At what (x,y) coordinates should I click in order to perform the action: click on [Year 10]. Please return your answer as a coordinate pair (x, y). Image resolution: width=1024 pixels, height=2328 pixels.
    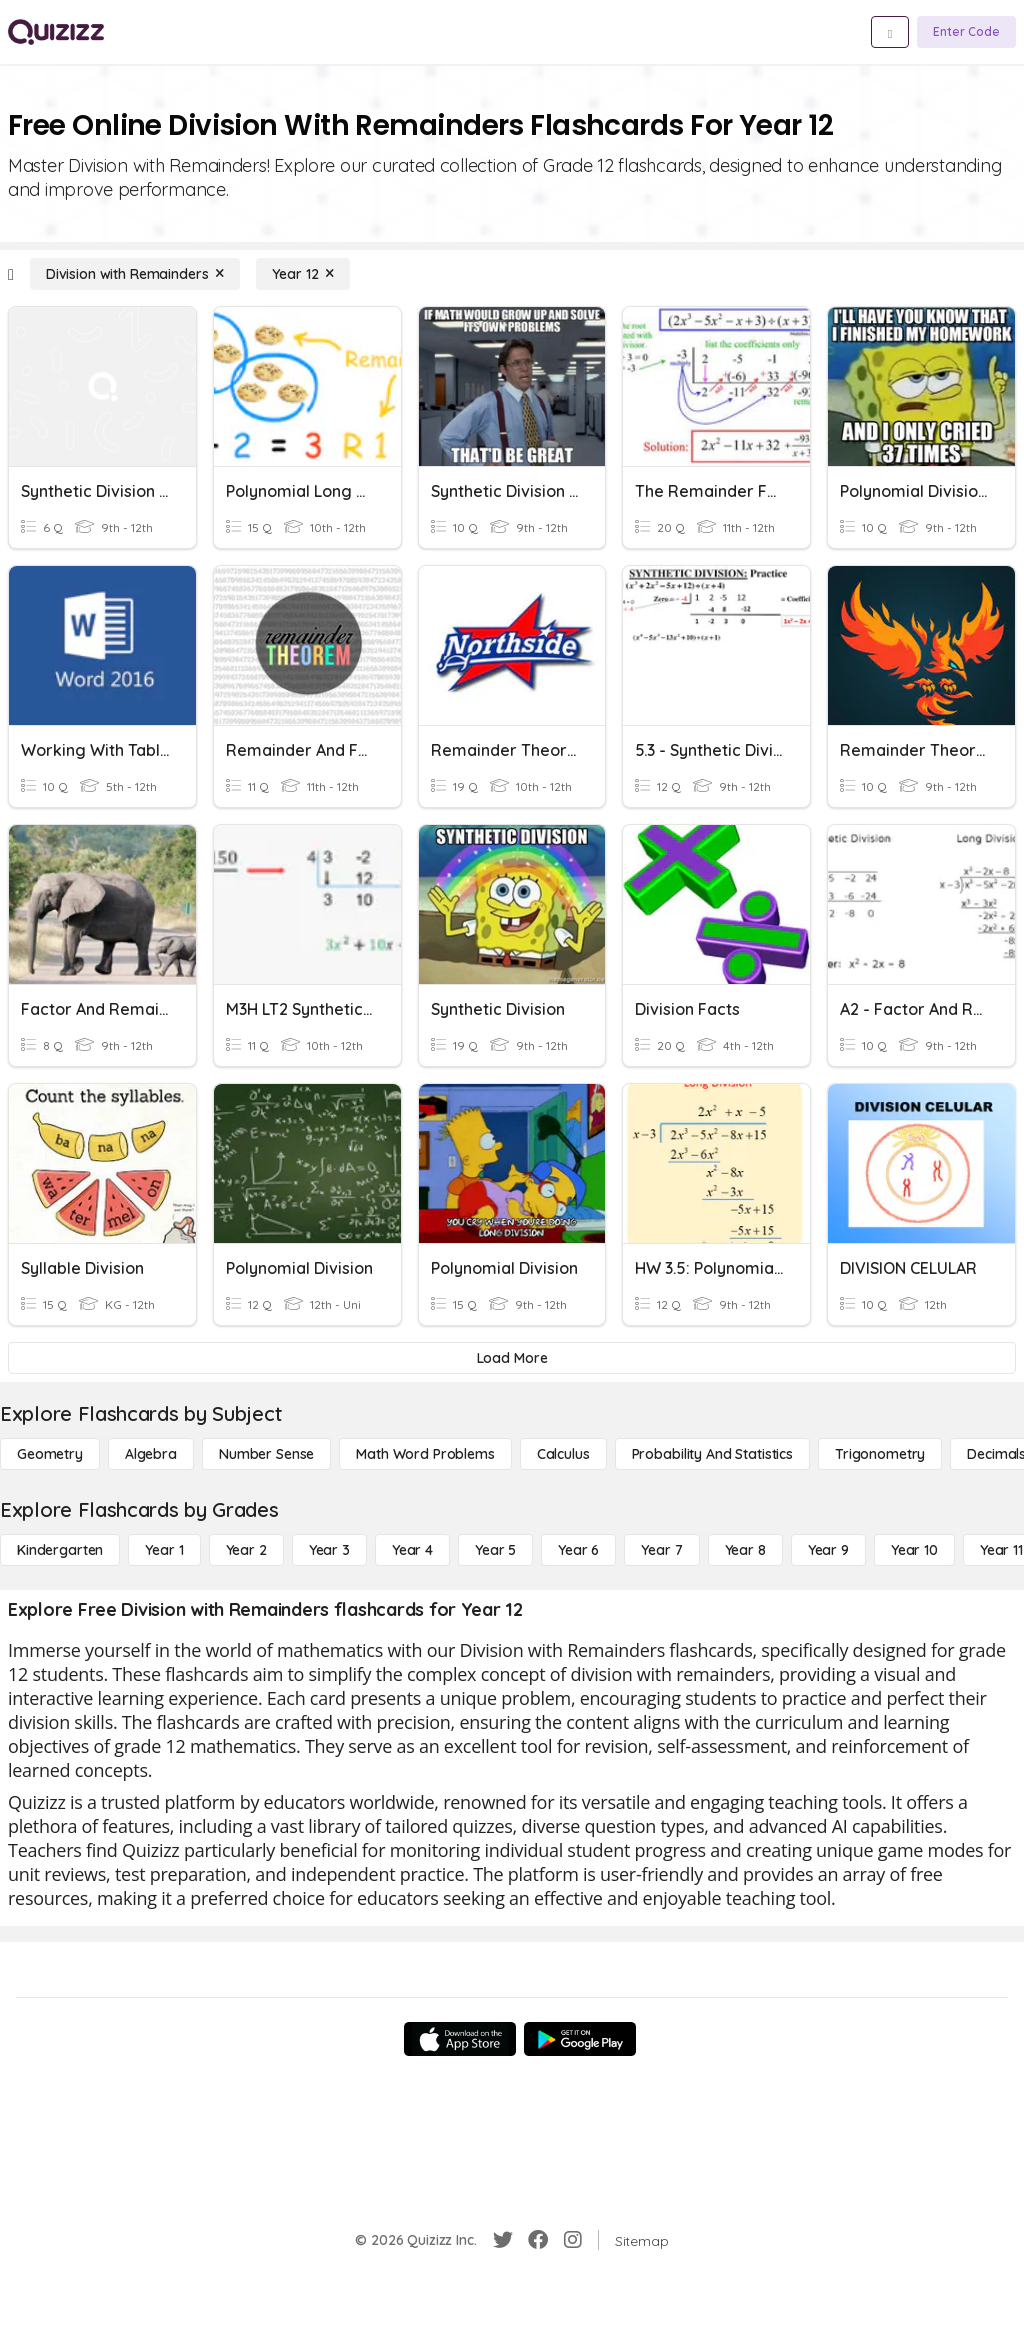
    Looking at the image, I should click on (914, 1550).